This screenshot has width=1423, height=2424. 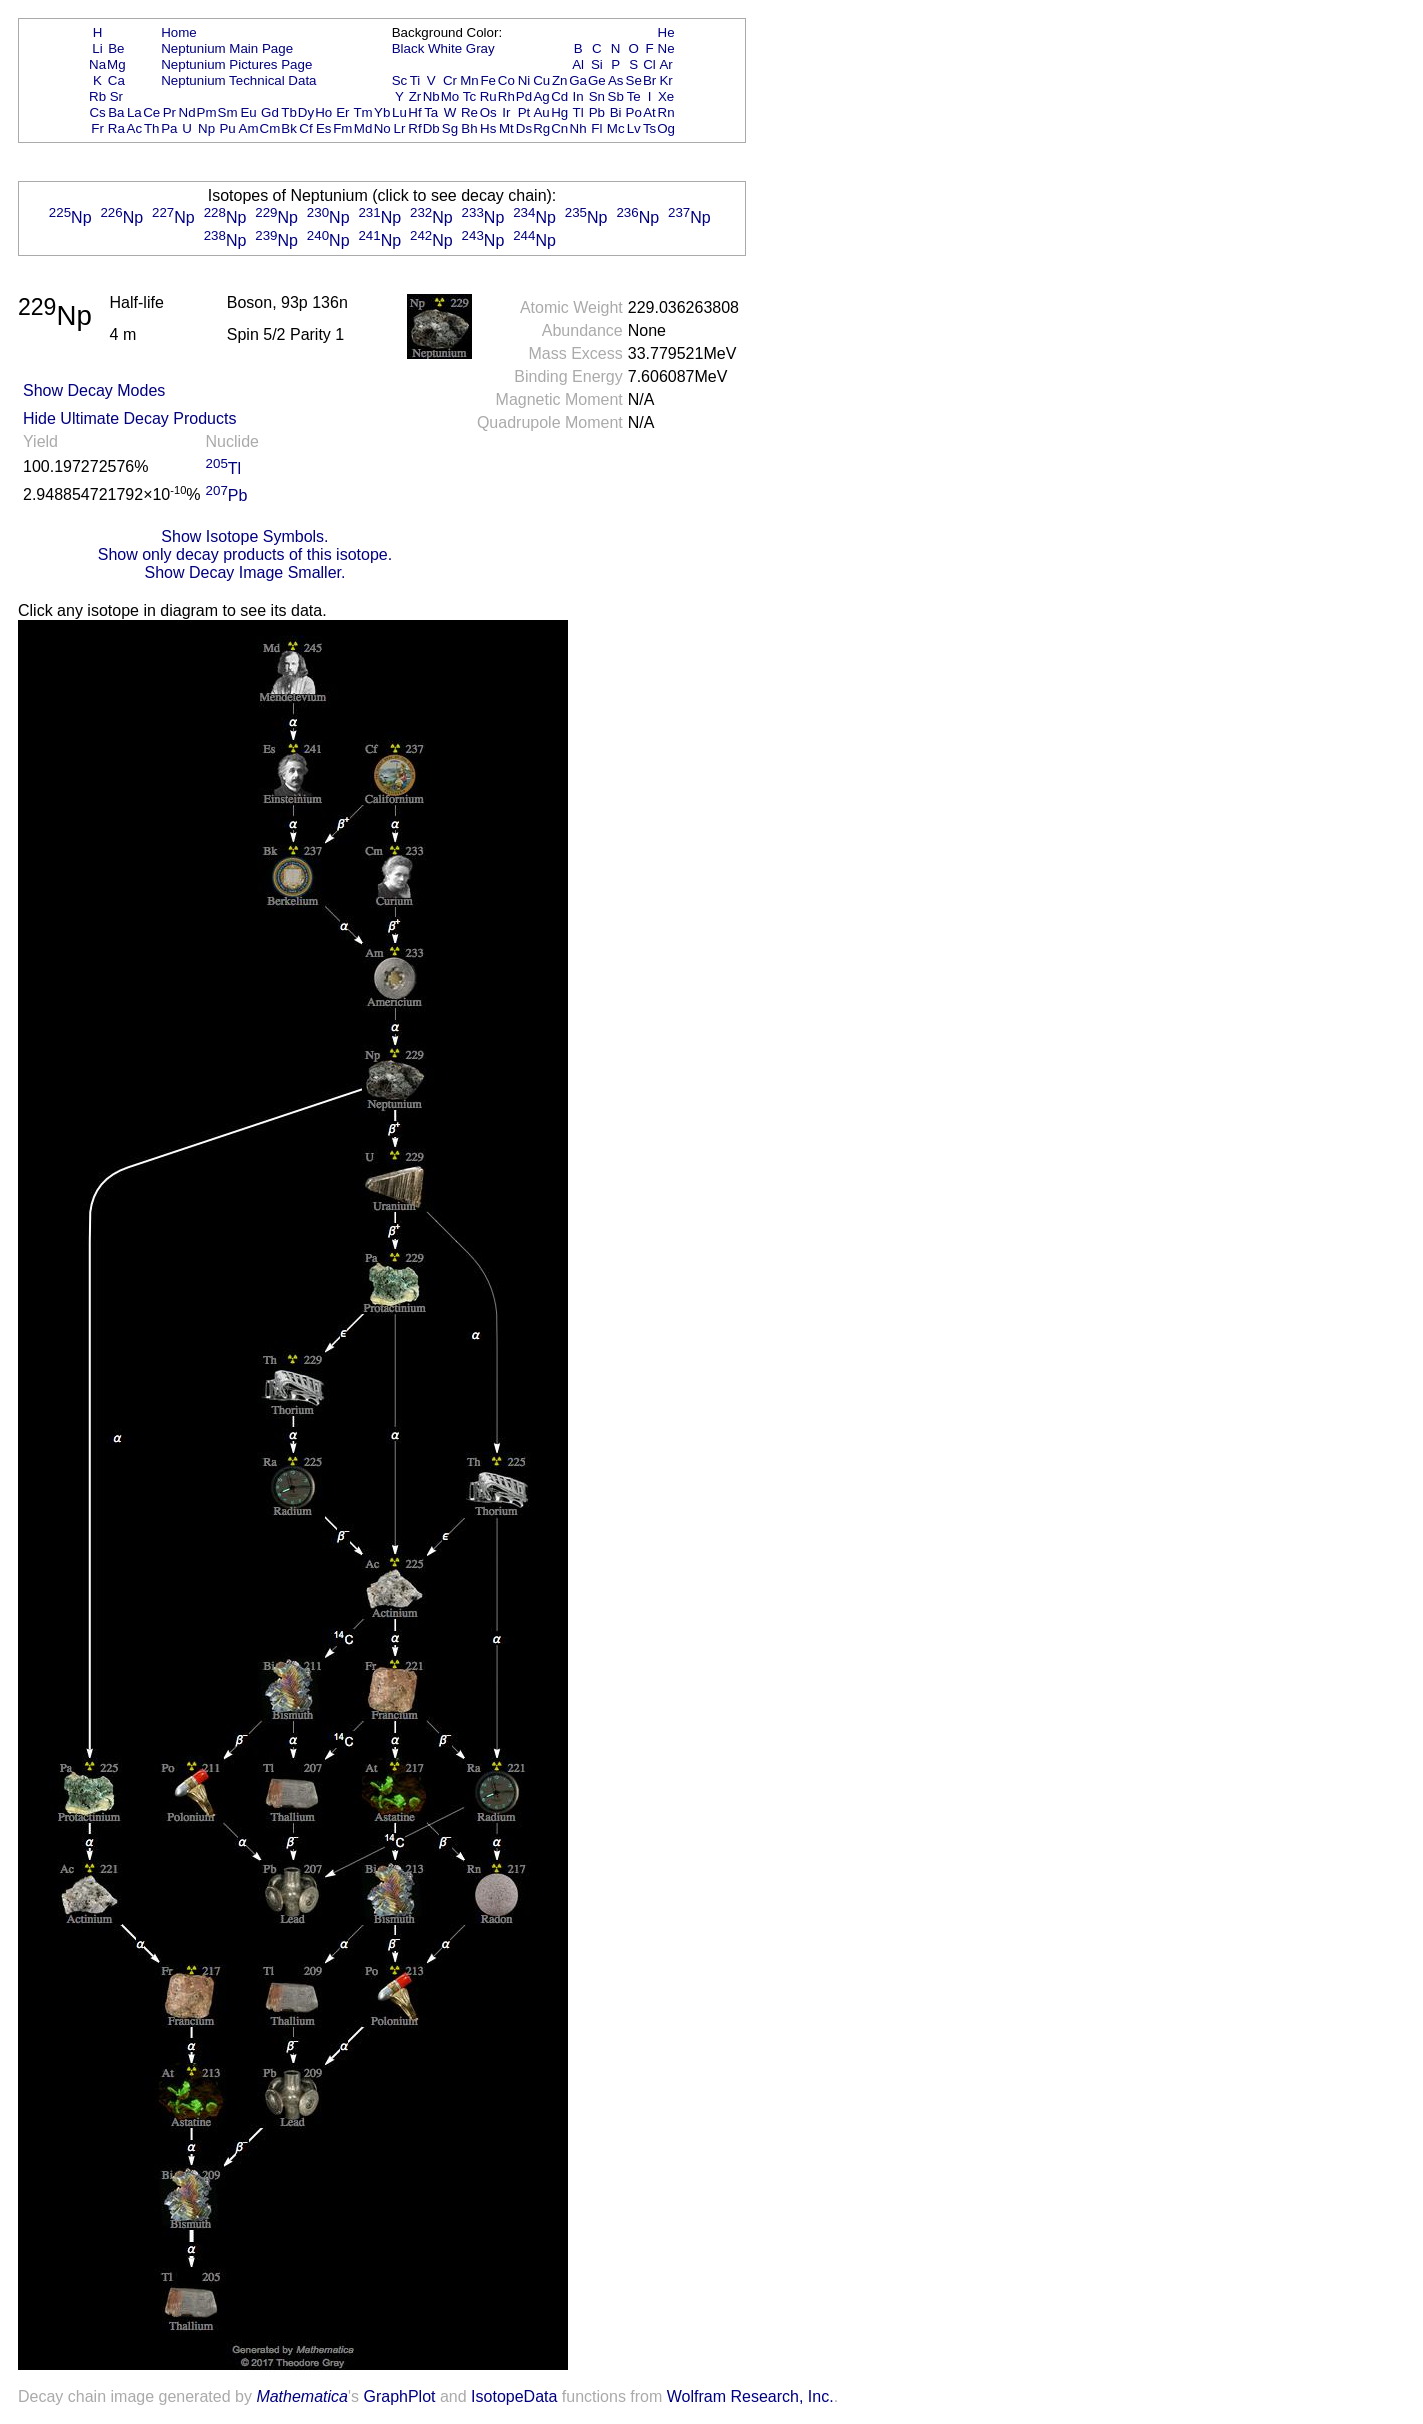 I want to click on Pb, so click(x=597, y=112).